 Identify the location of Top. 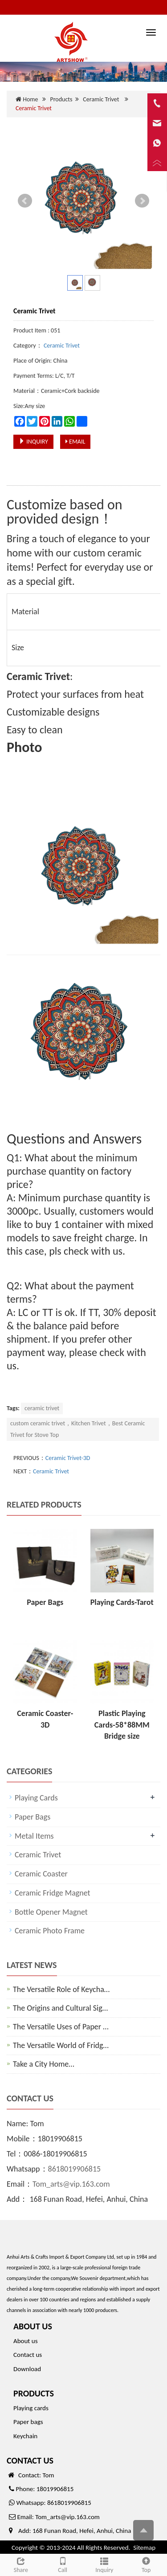
(146, 2564).